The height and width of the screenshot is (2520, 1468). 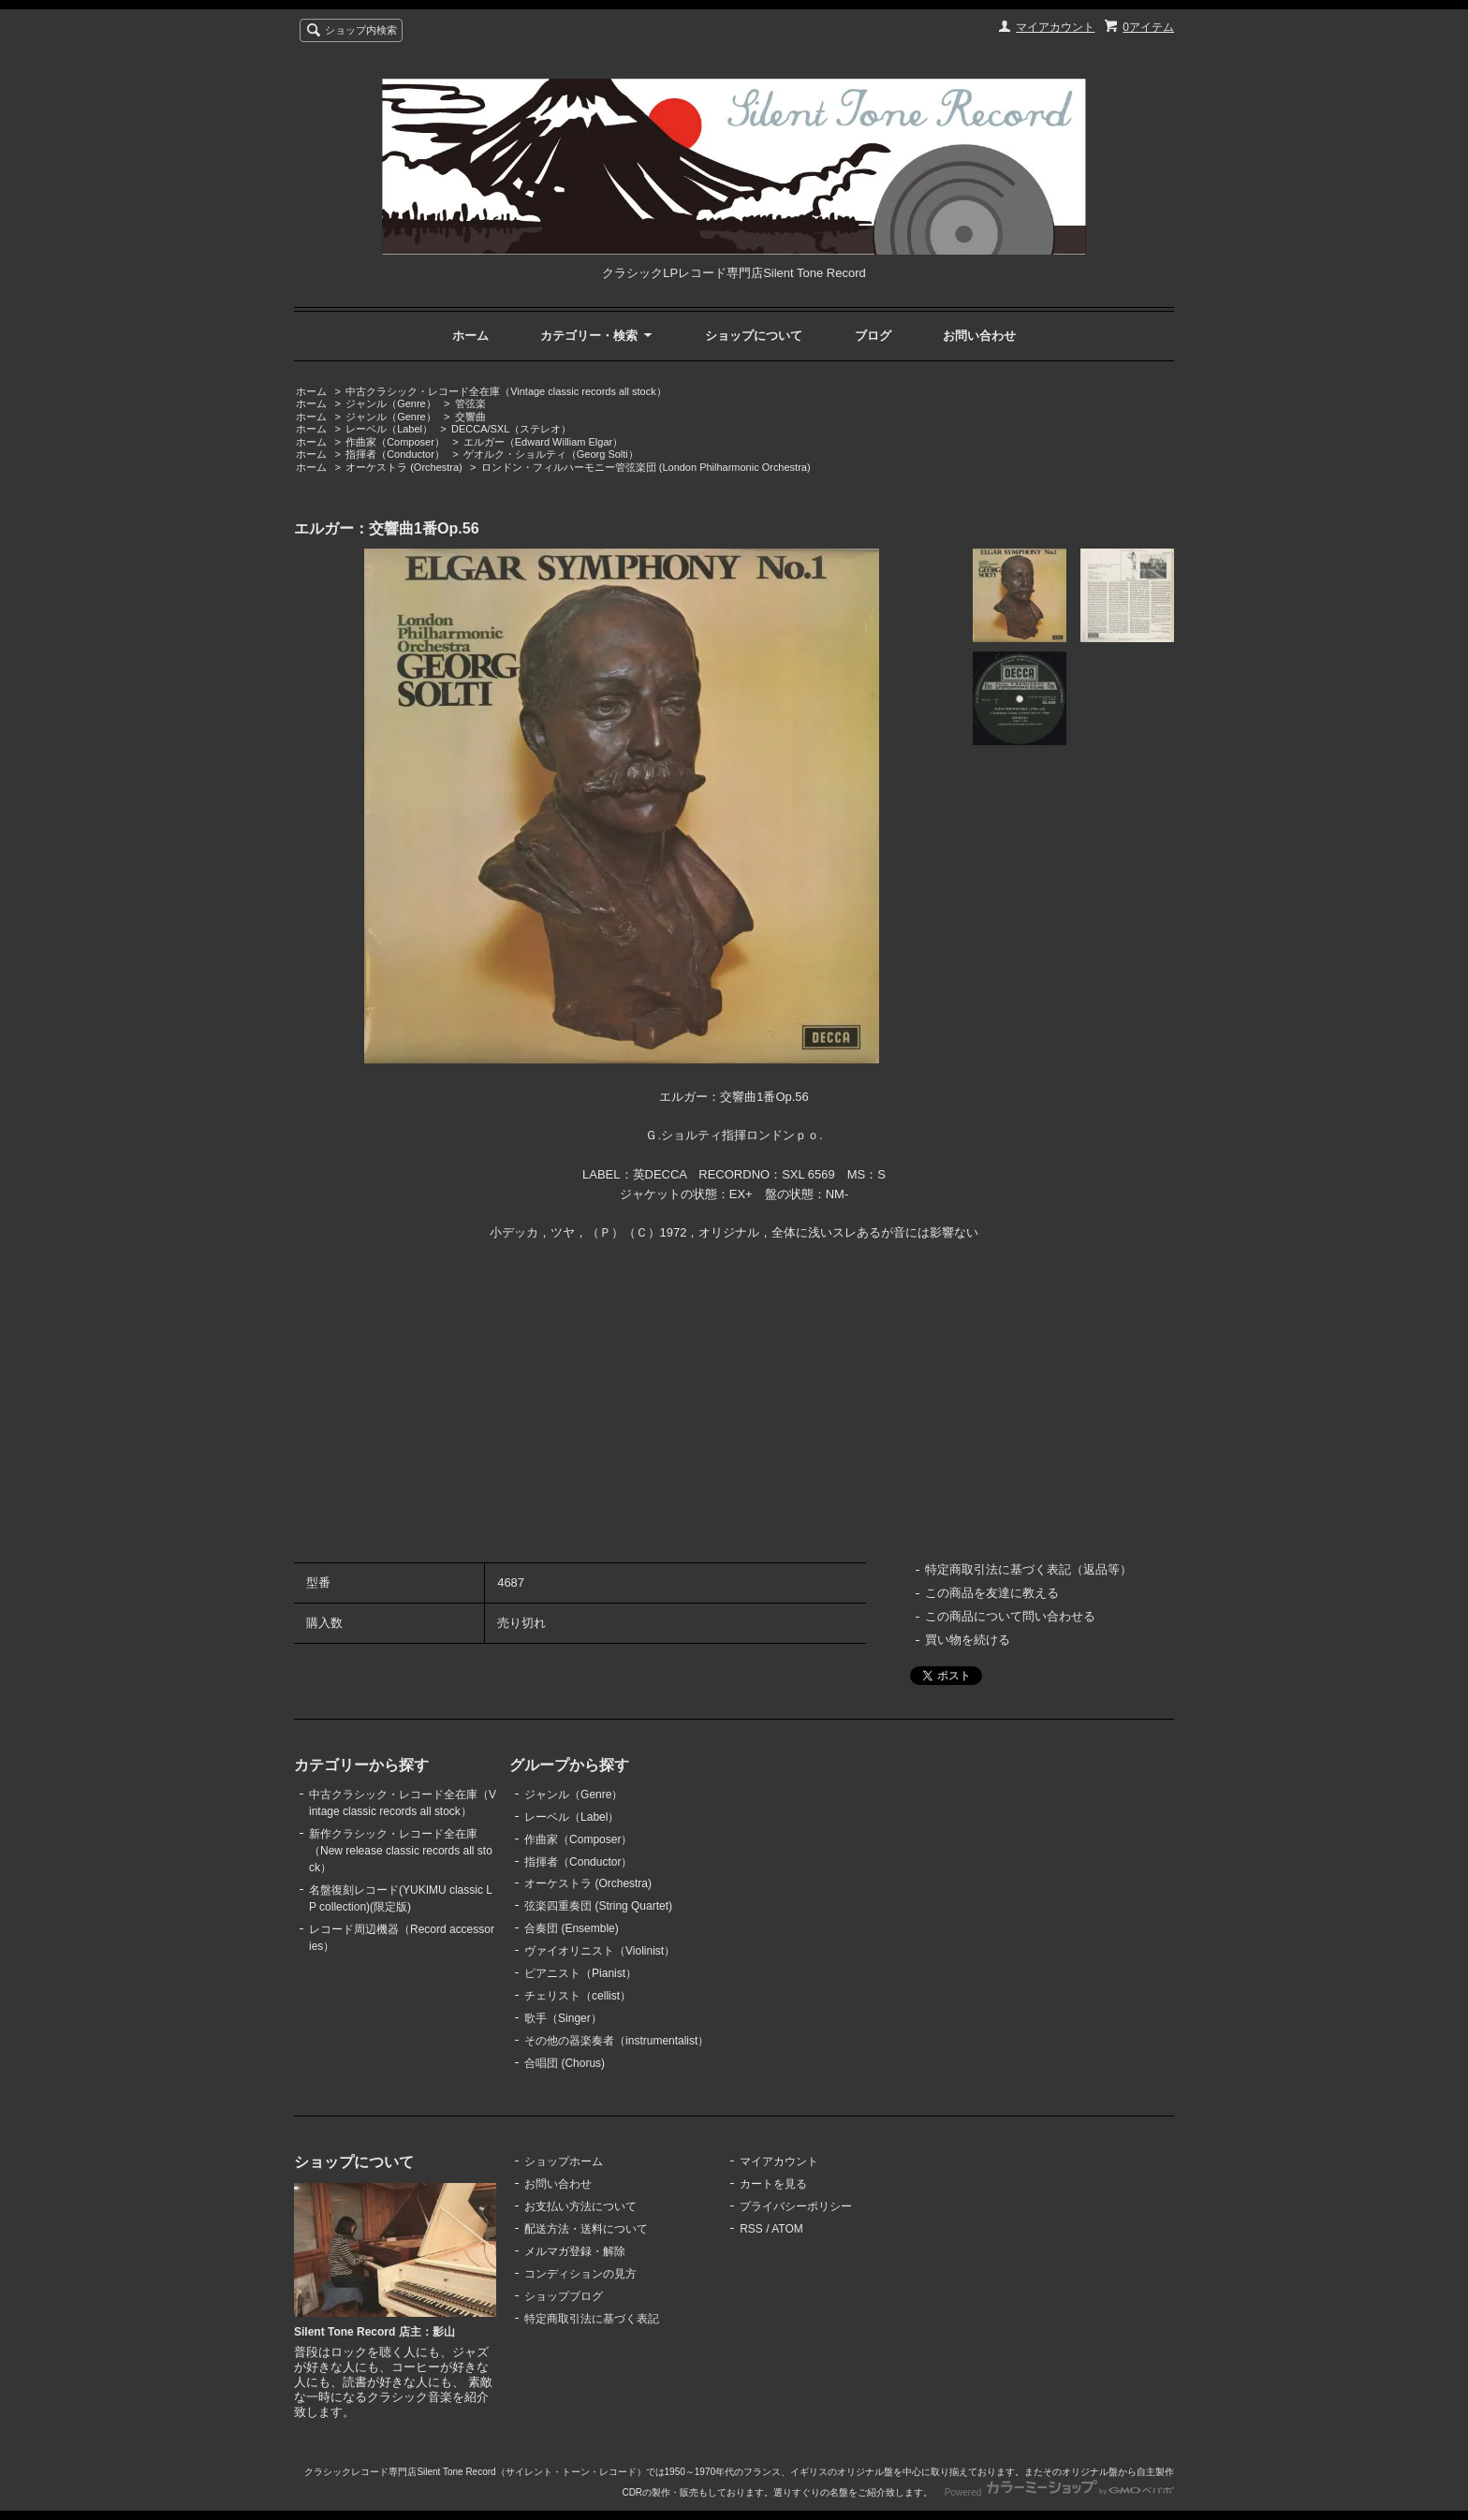 What do you see at coordinates (470, 336) in the screenshot?
I see `ホーム` at bounding box center [470, 336].